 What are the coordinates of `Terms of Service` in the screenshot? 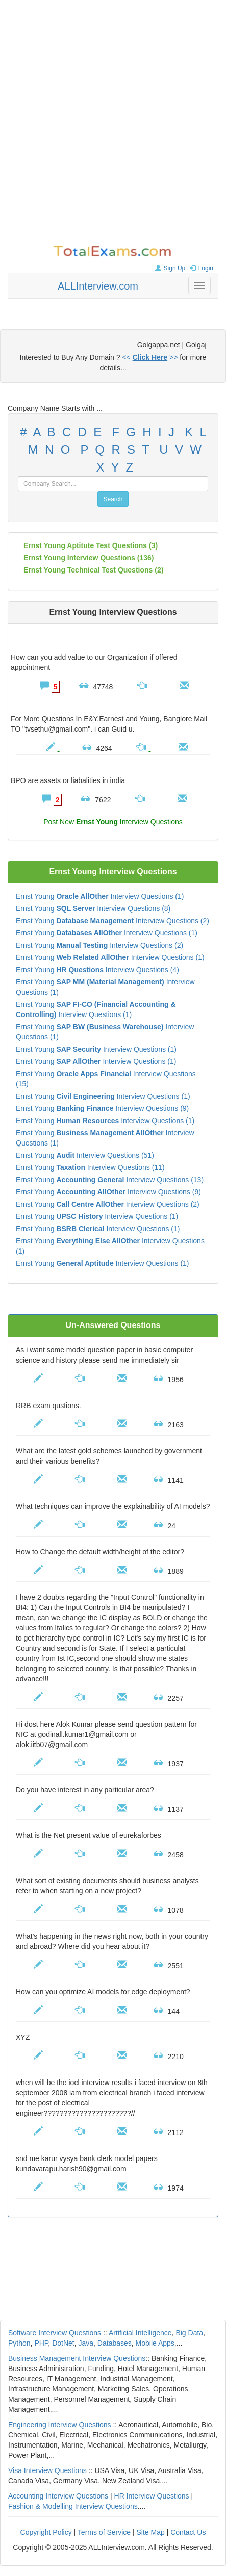 It's located at (104, 2532).